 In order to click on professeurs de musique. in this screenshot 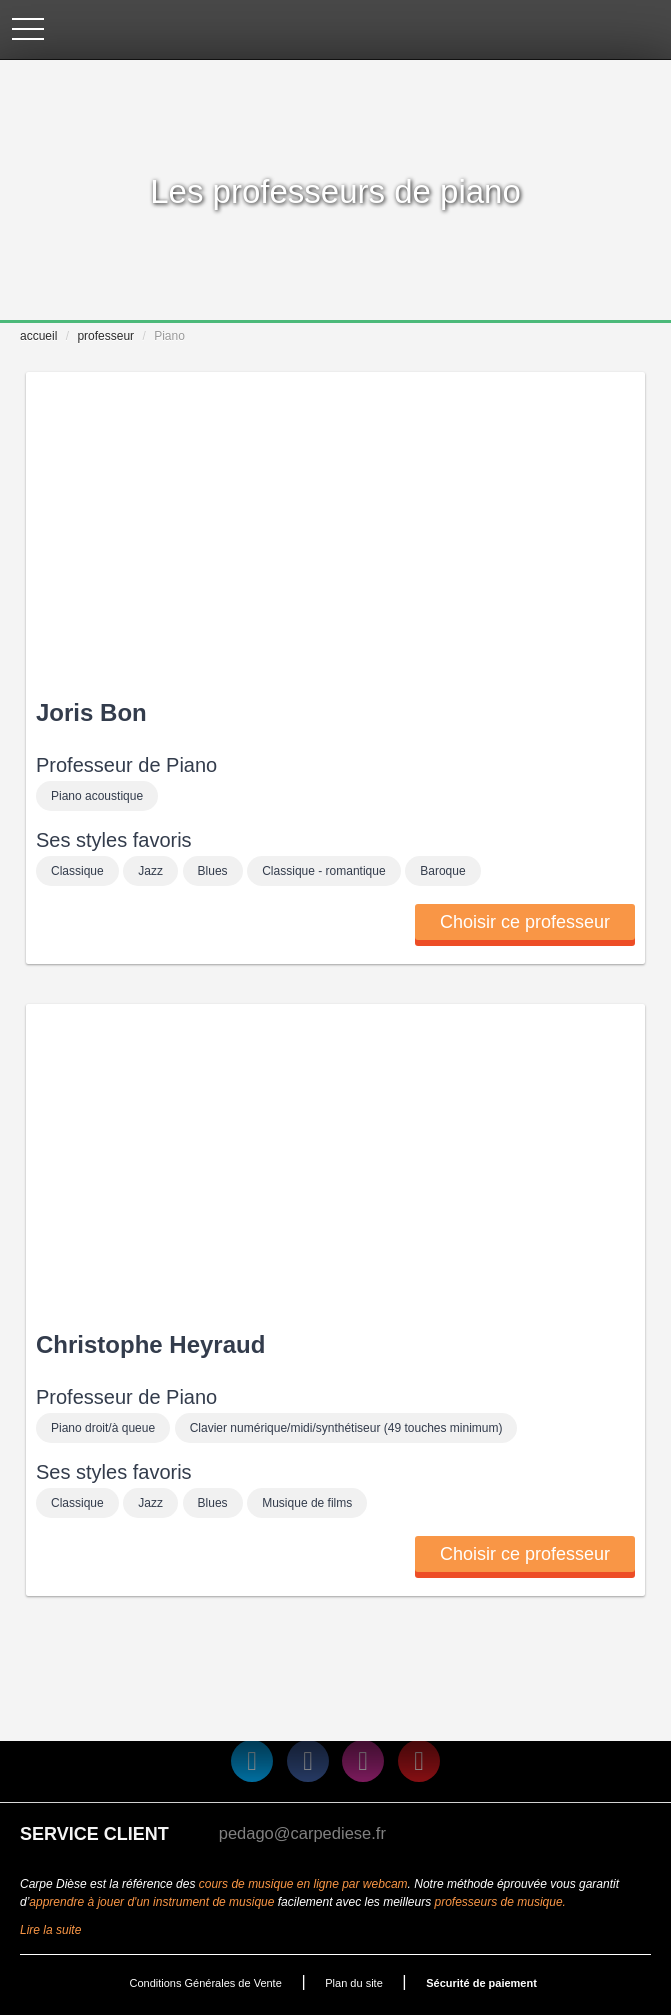, I will do `click(500, 1902)`.